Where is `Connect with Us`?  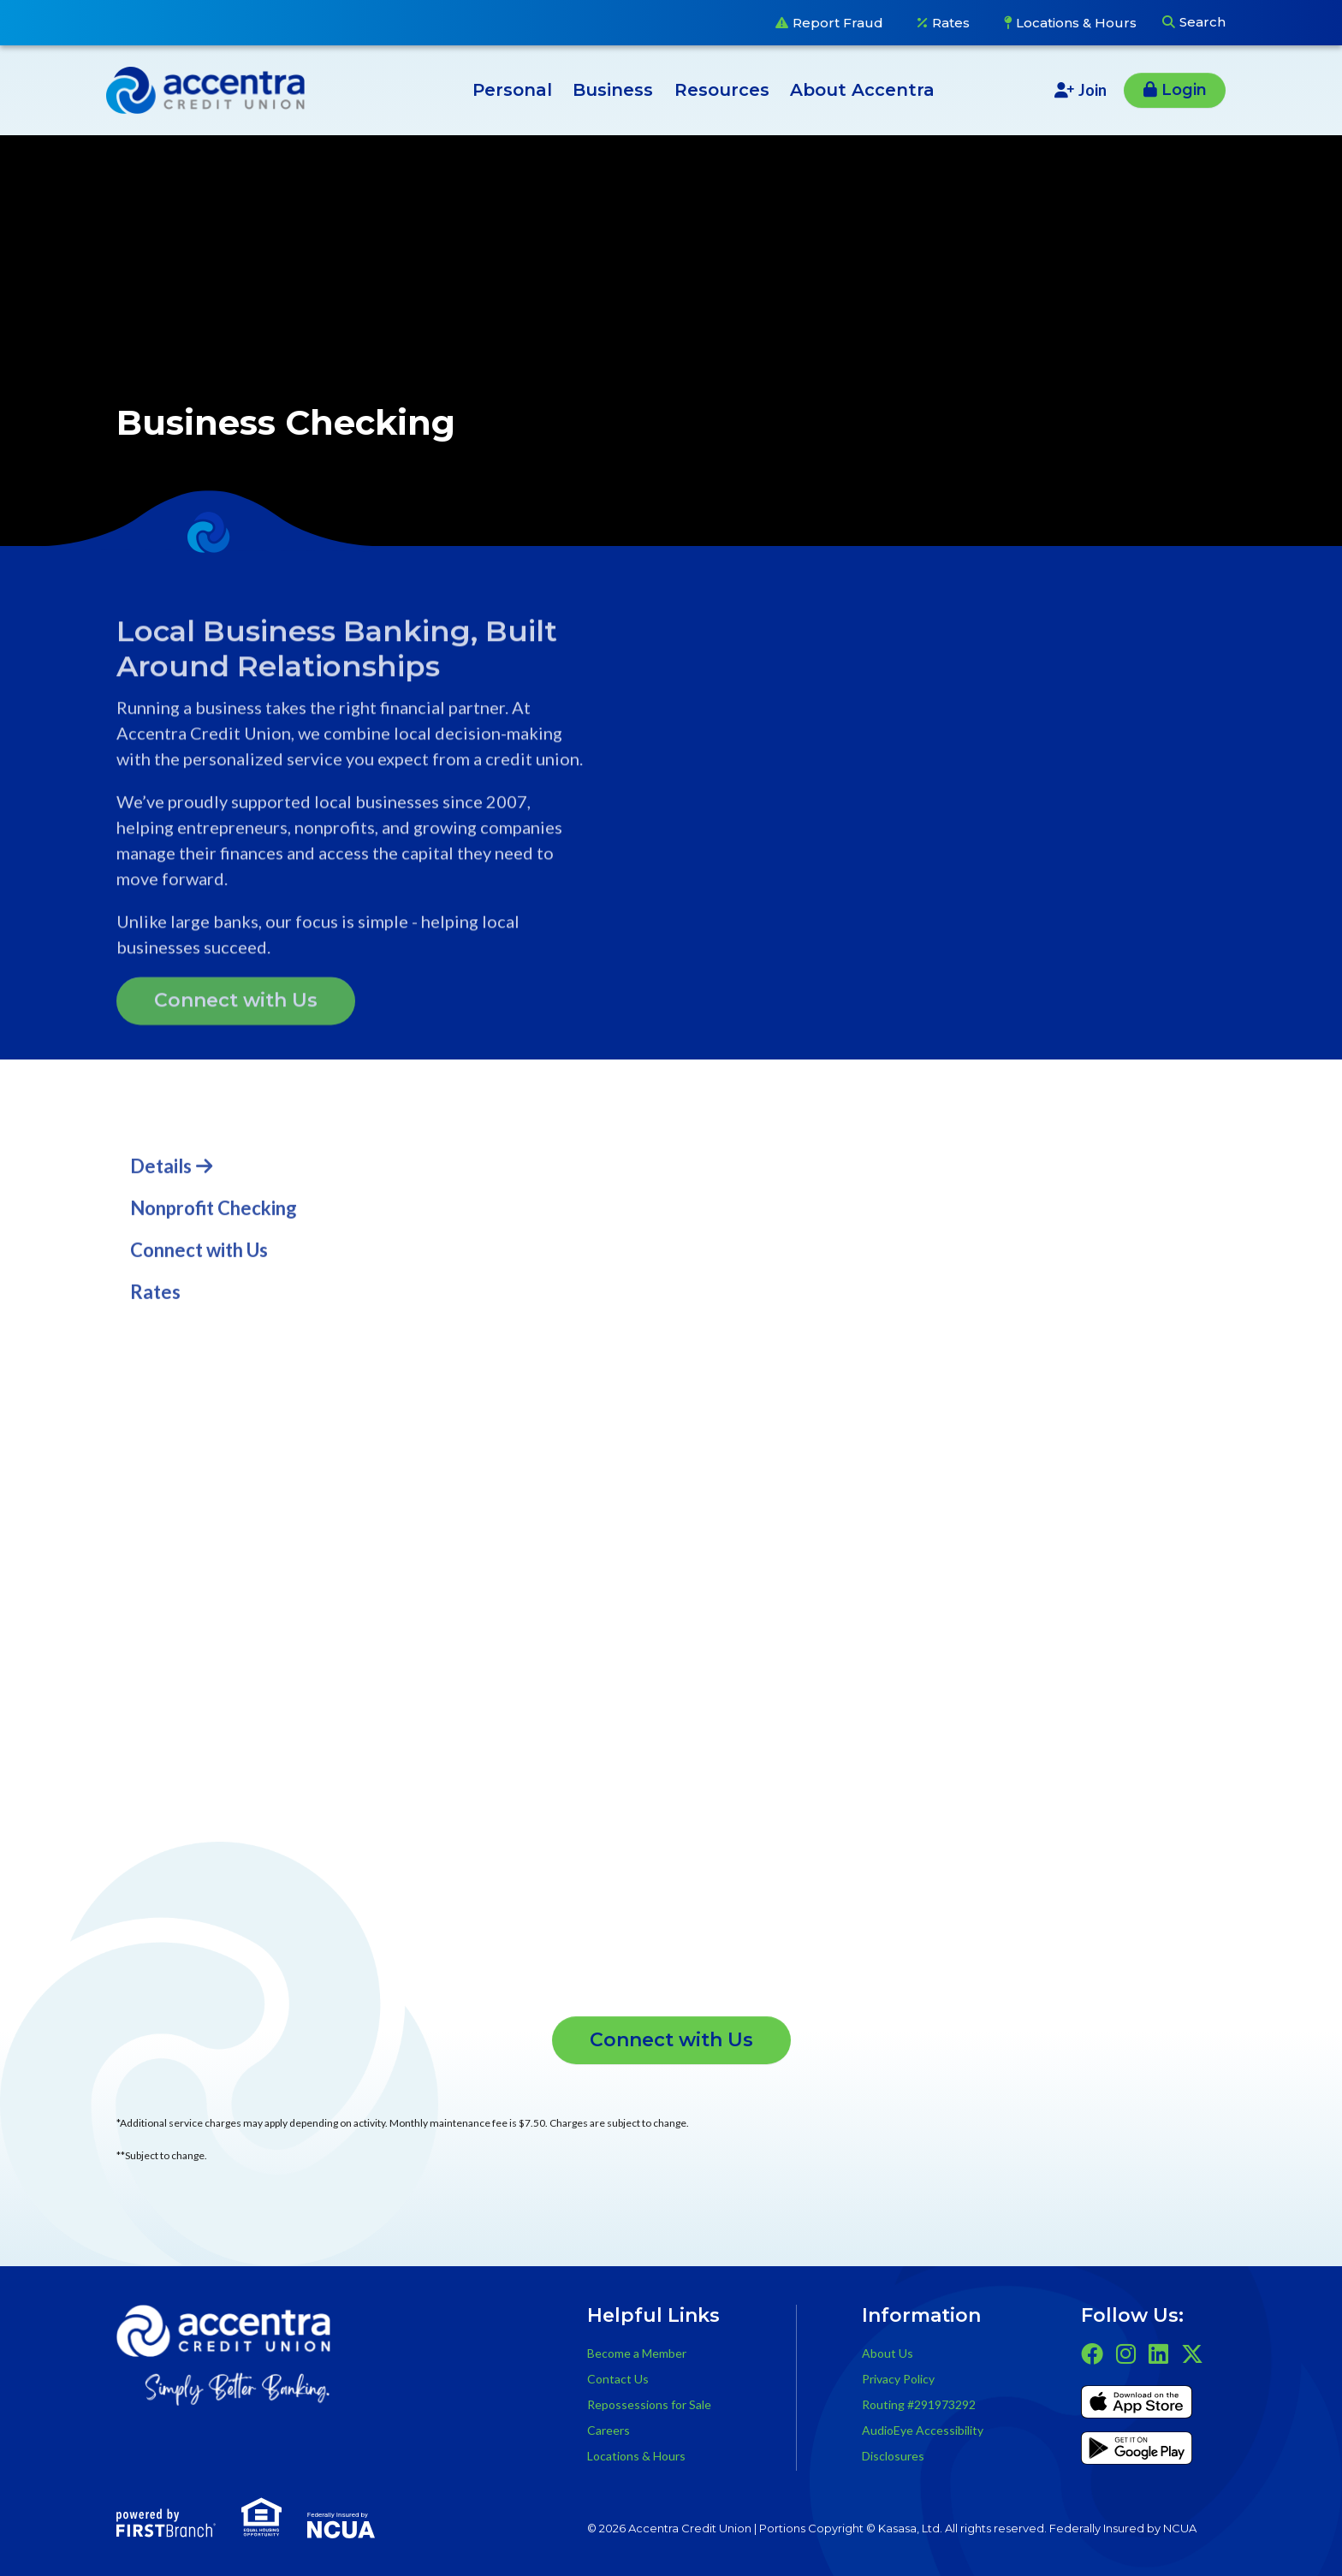
Connect with Us is located at coordinates (671, 2039).